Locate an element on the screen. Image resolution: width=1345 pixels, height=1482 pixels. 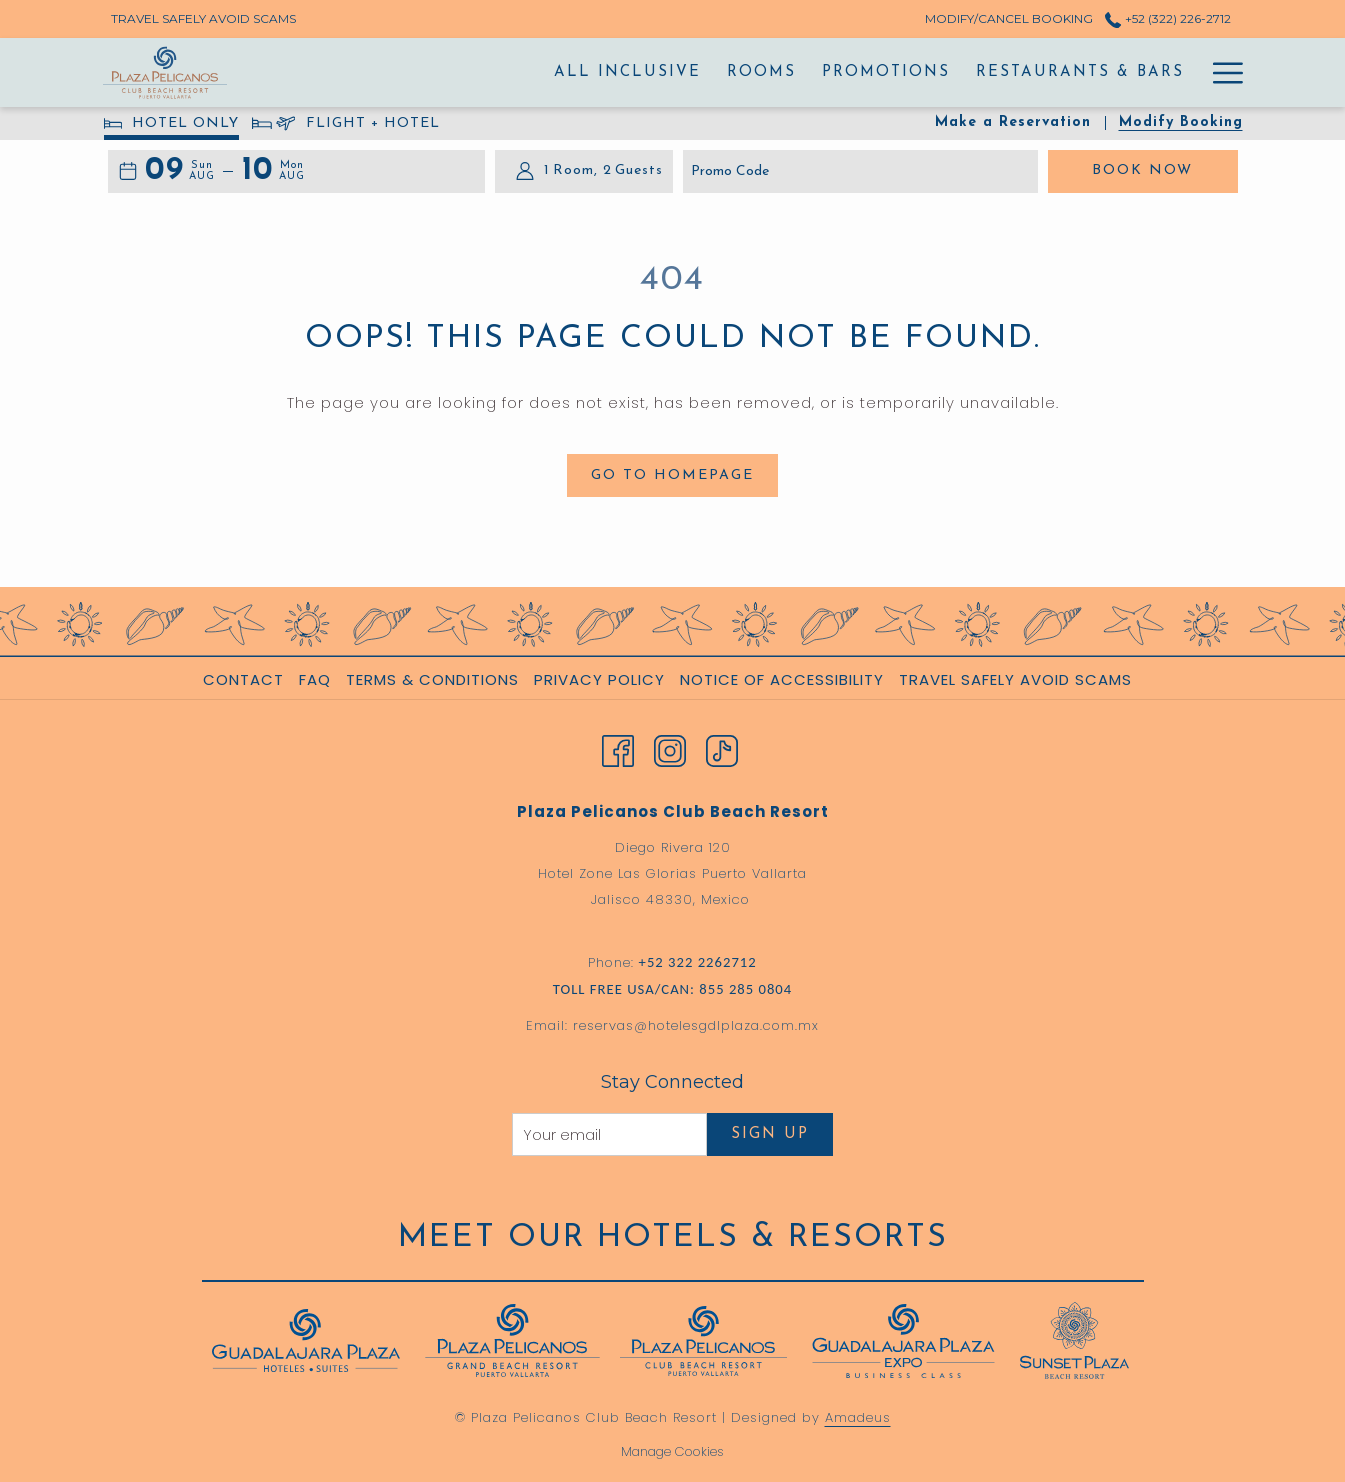
Contact is located at coordinates (243, 679).